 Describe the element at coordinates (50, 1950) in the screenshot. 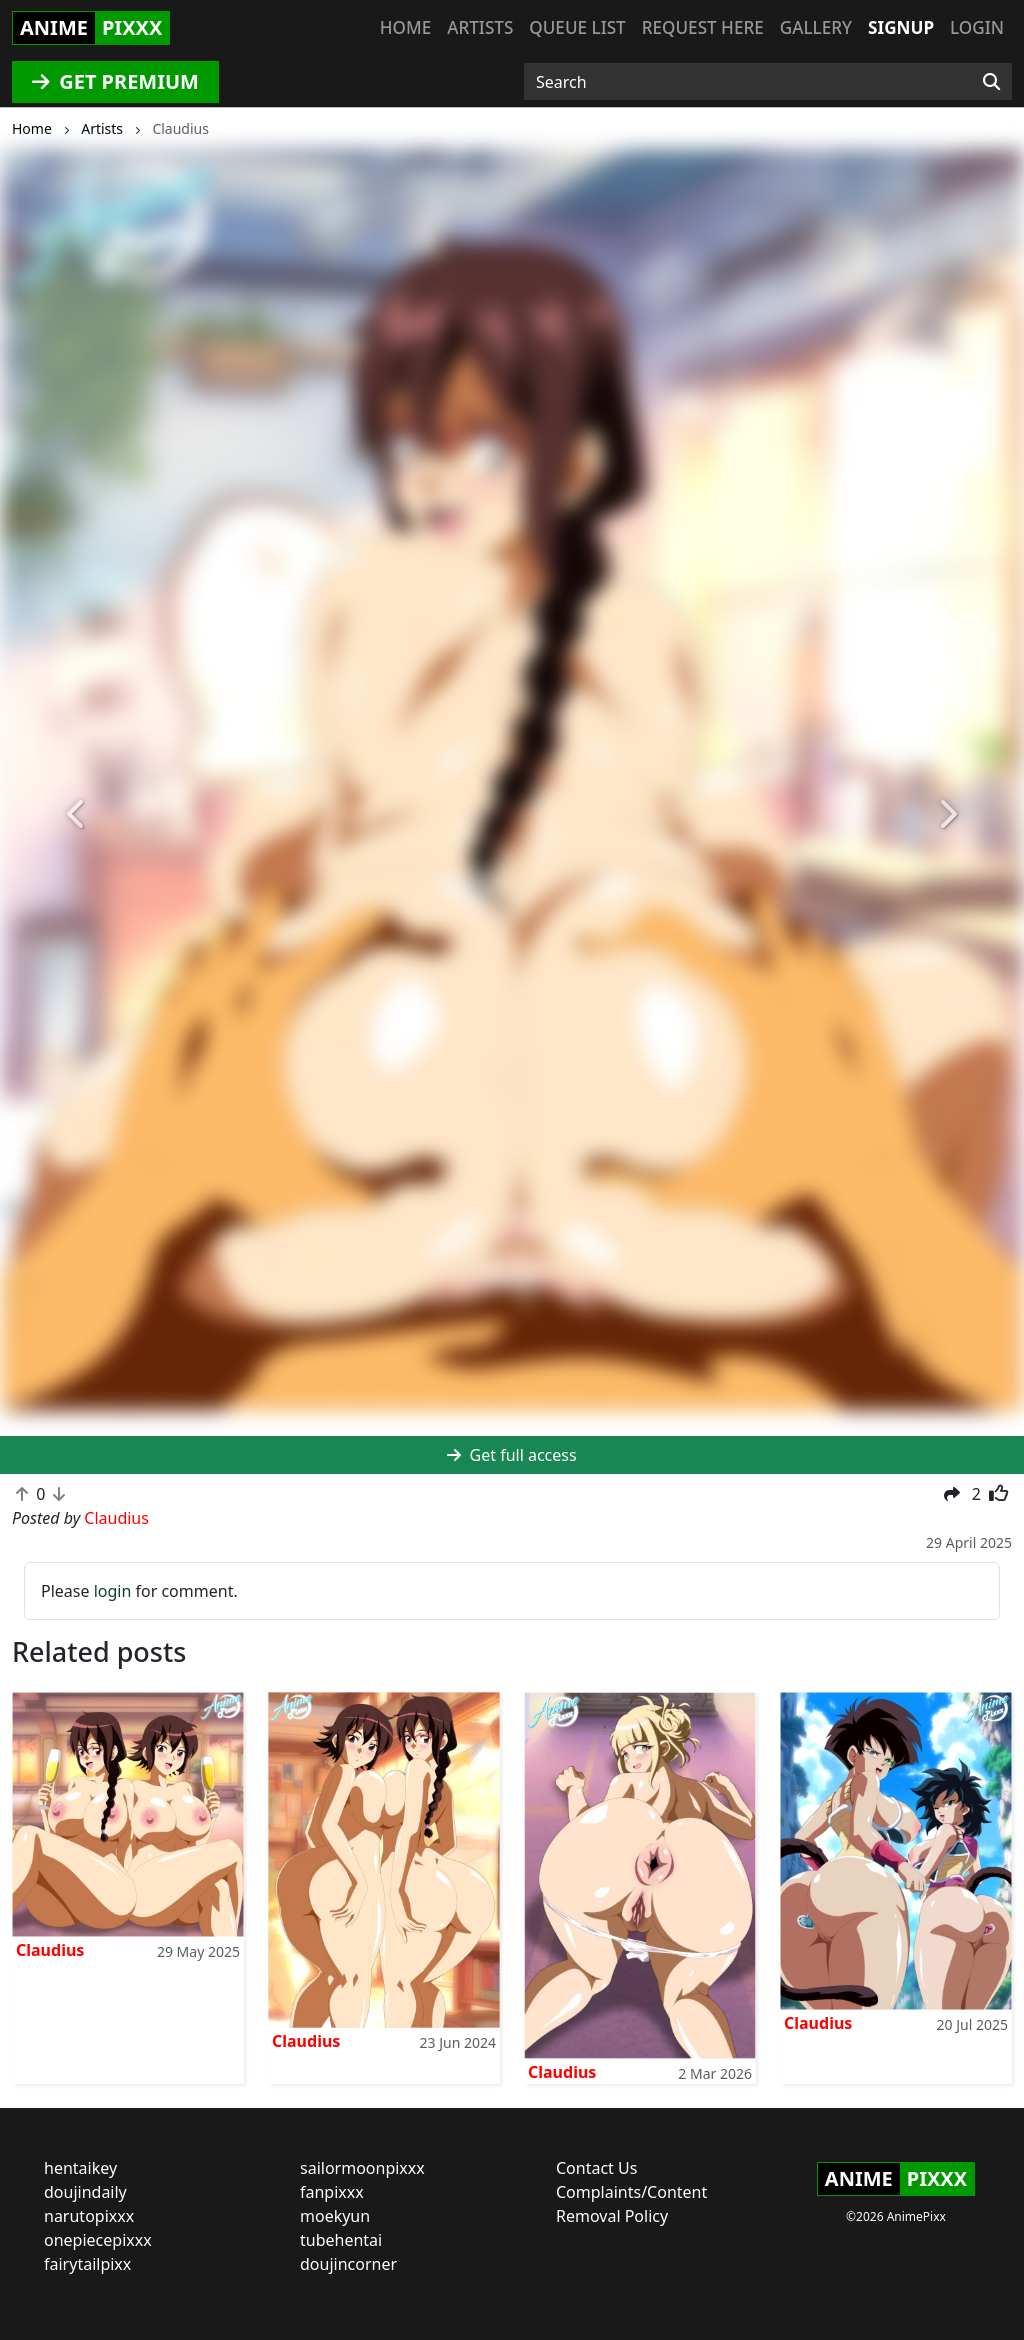

I see `Claudius` at that location.